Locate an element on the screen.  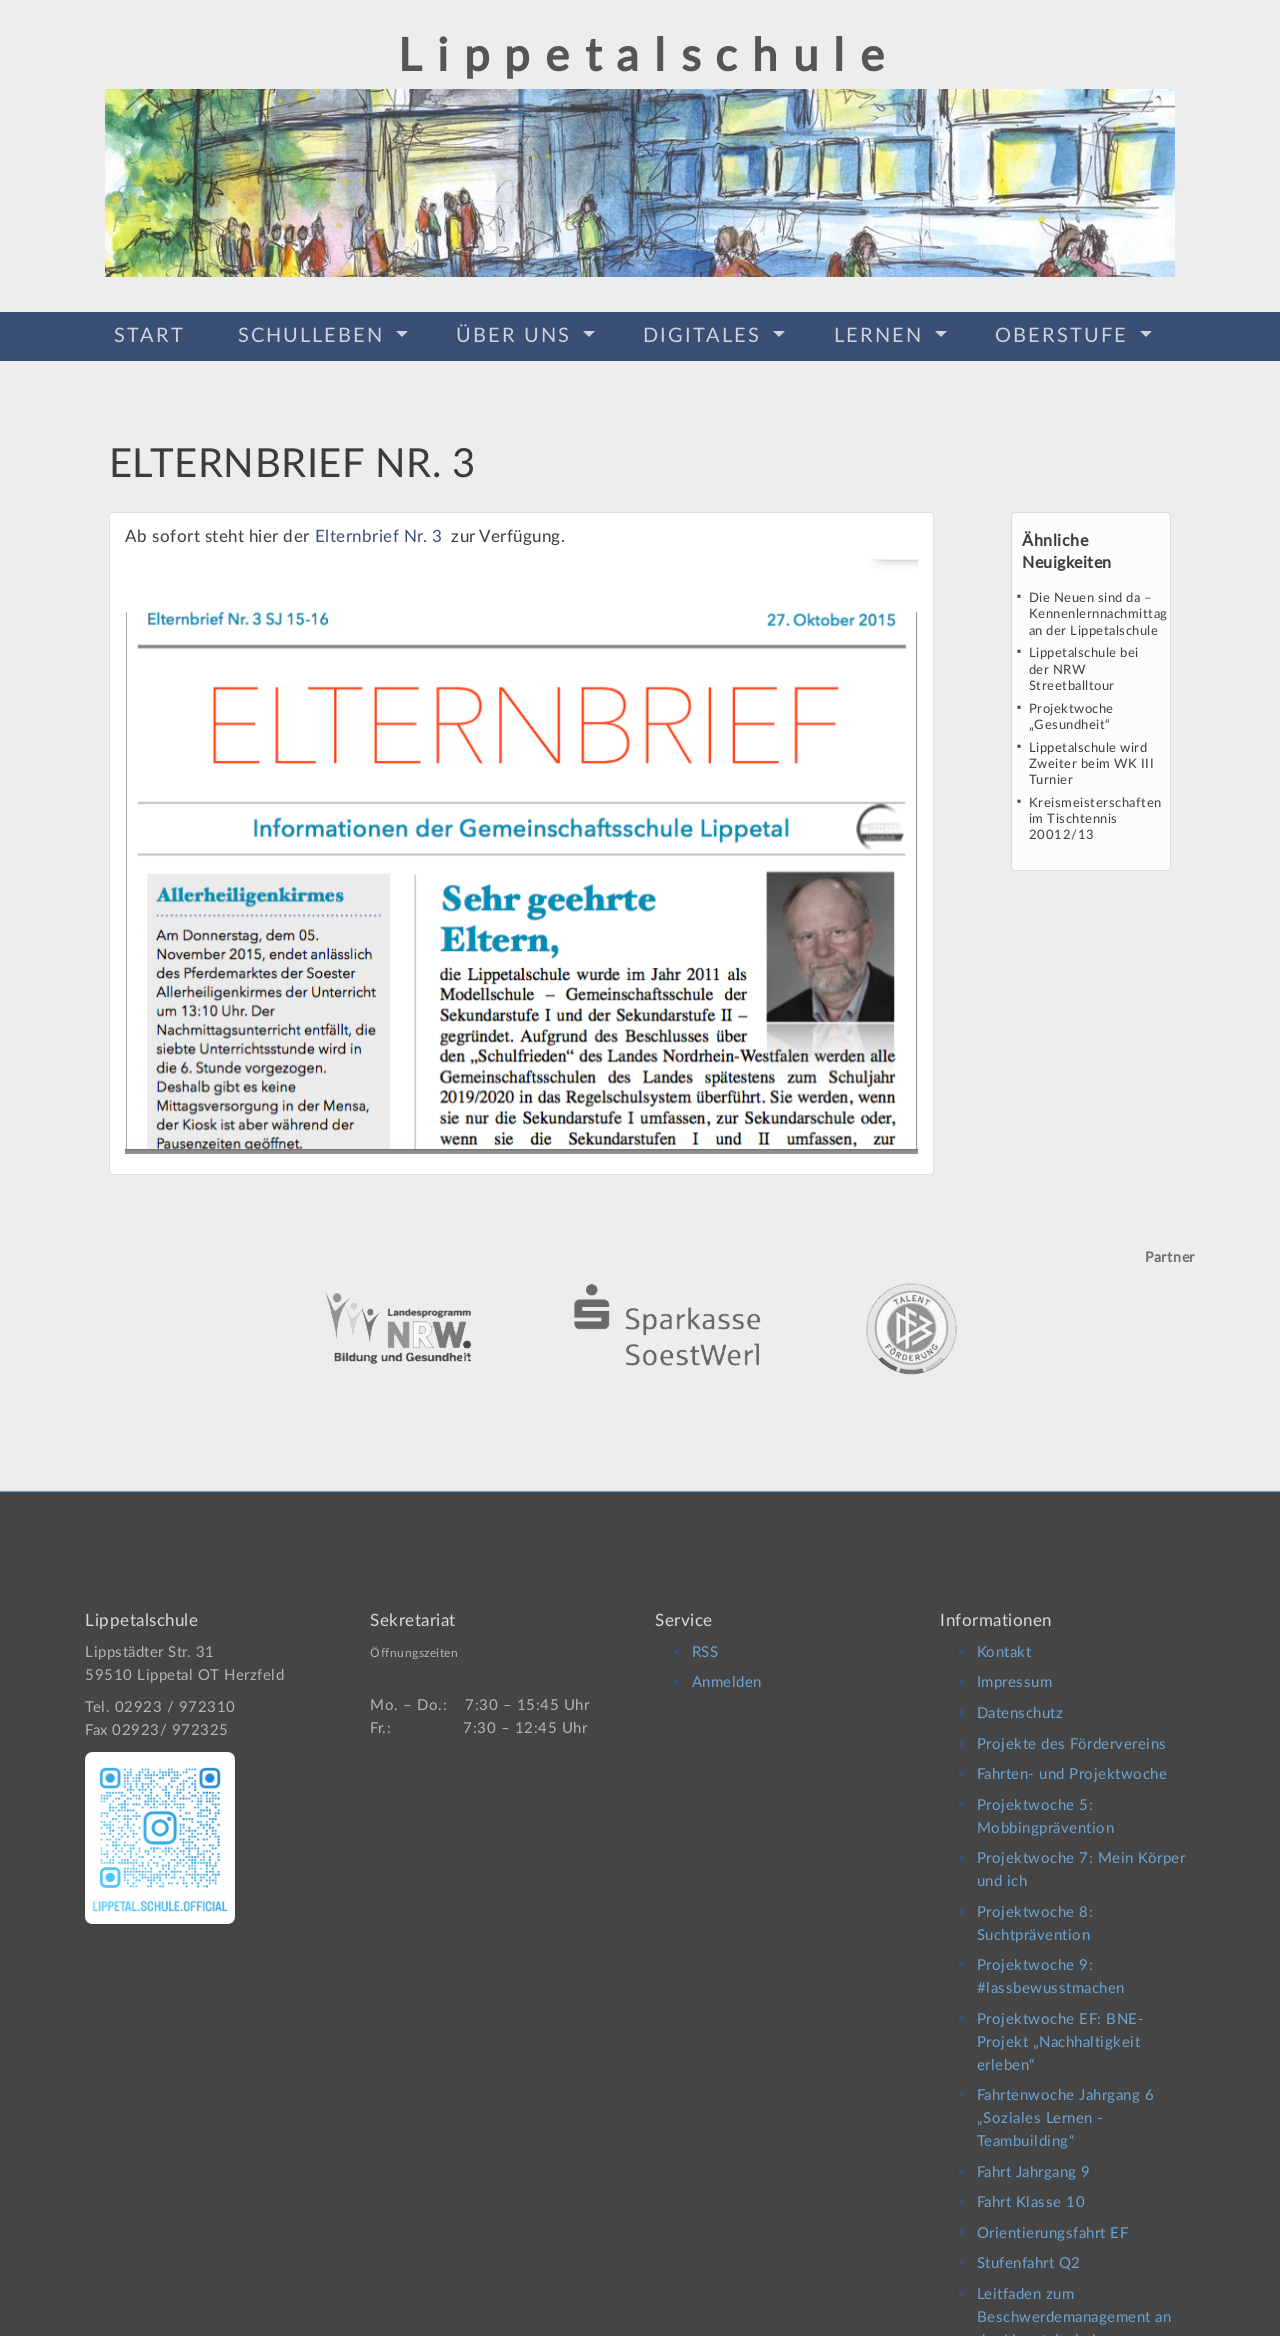
Fahrtenwoche Jahrgang 6 „Soziales Lernen -Teambuilding“ is located at coordinates (1066, 2100).